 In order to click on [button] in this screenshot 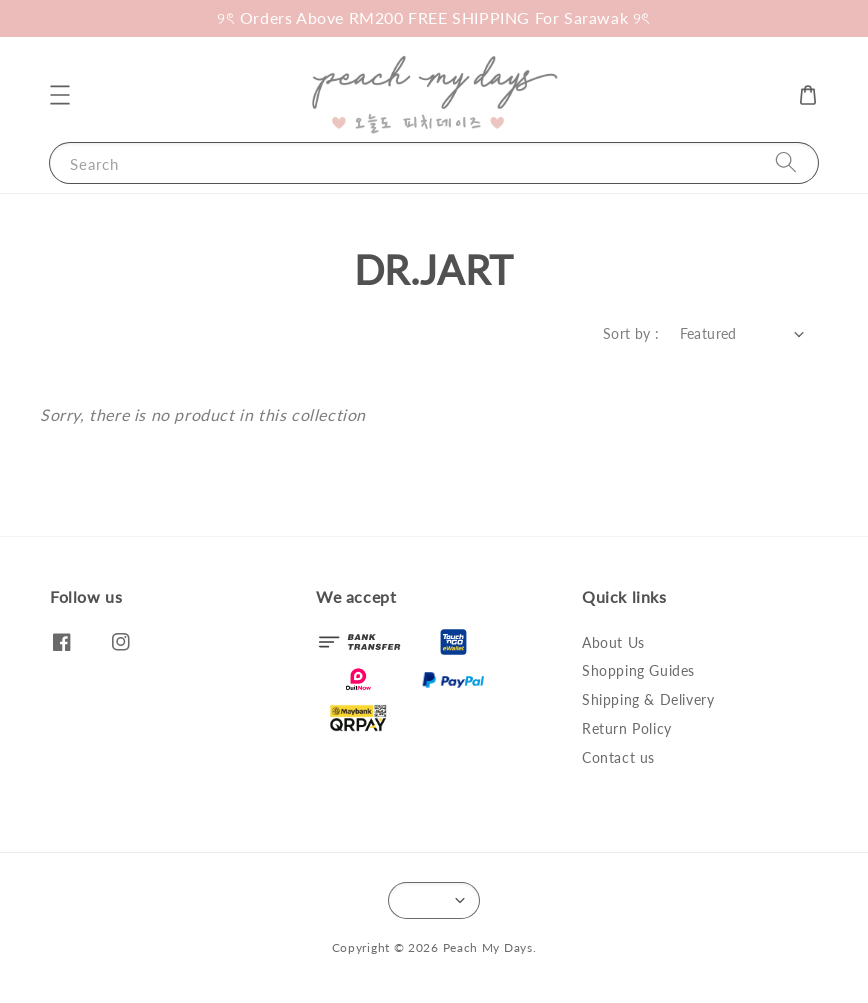, I will do `click(60, 95)`.